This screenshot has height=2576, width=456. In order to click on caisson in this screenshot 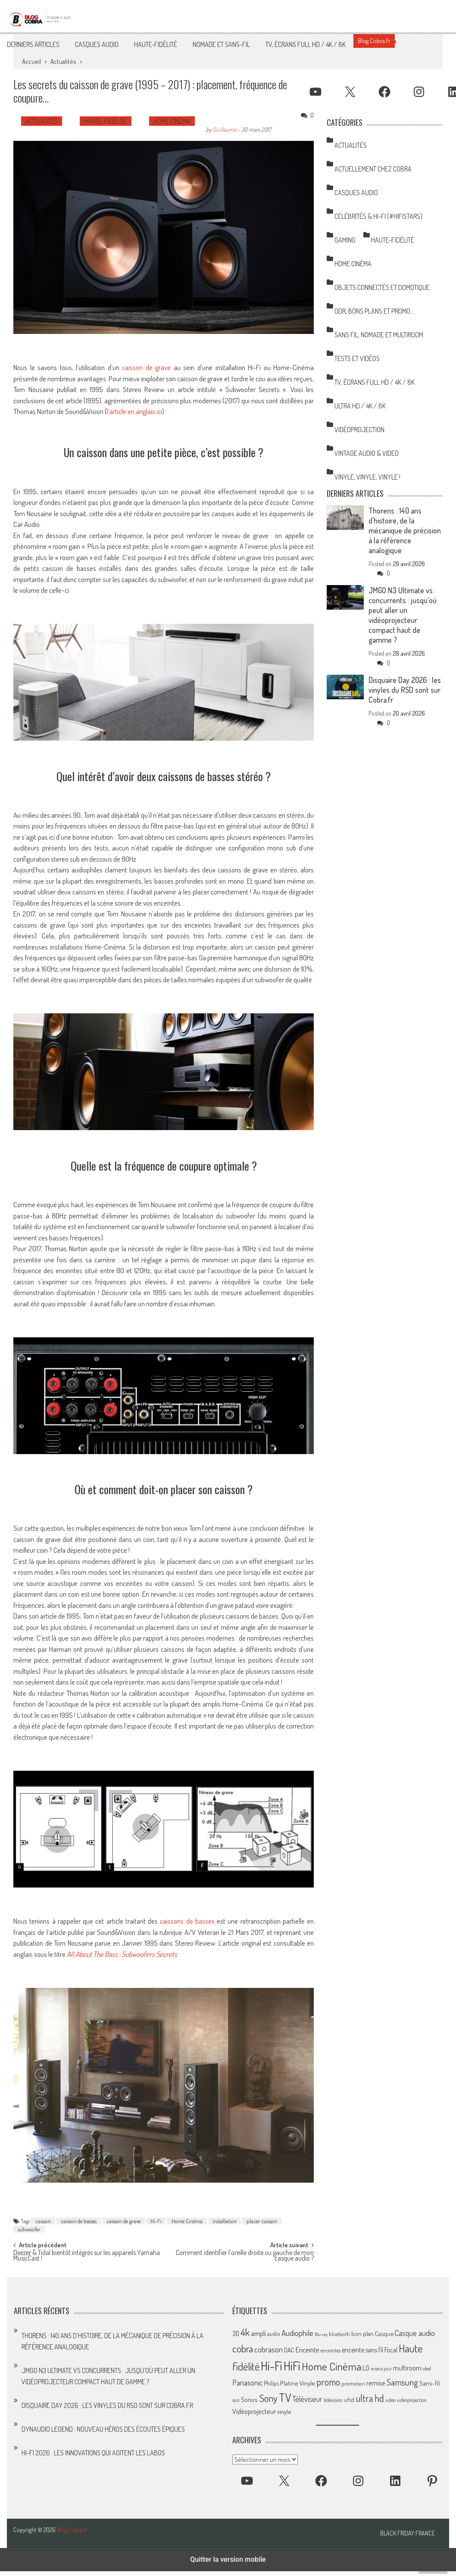, I will do `click(43, 2221)`.